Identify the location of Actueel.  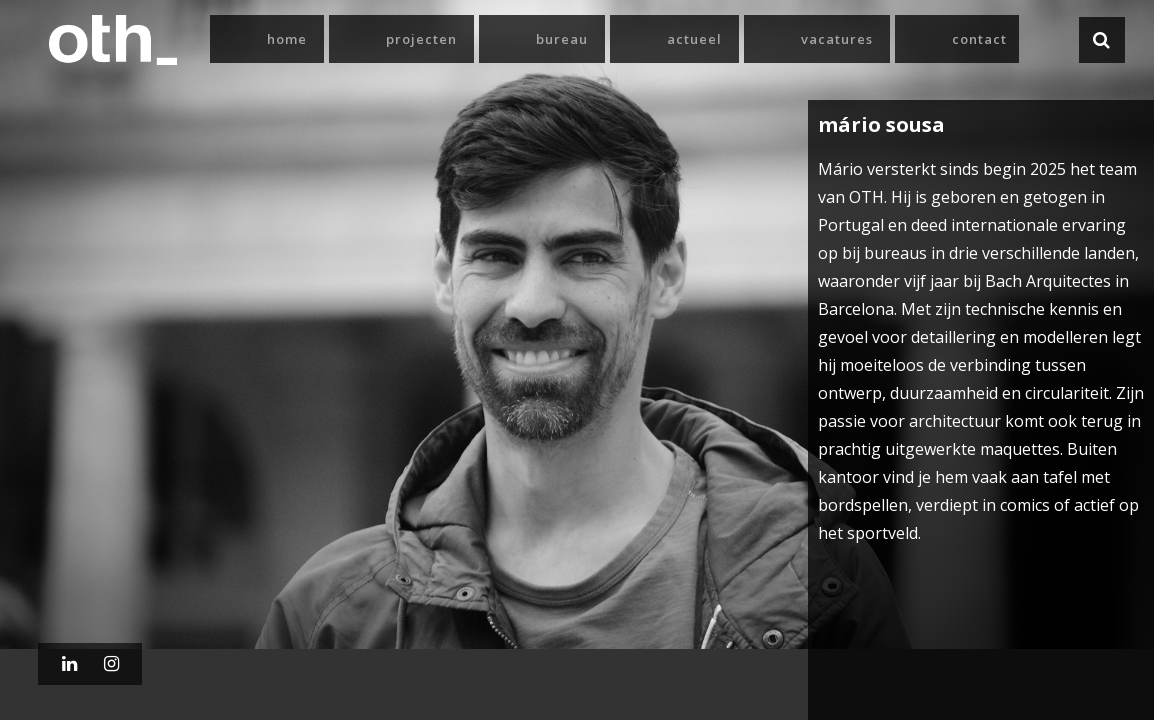
(694, 39).